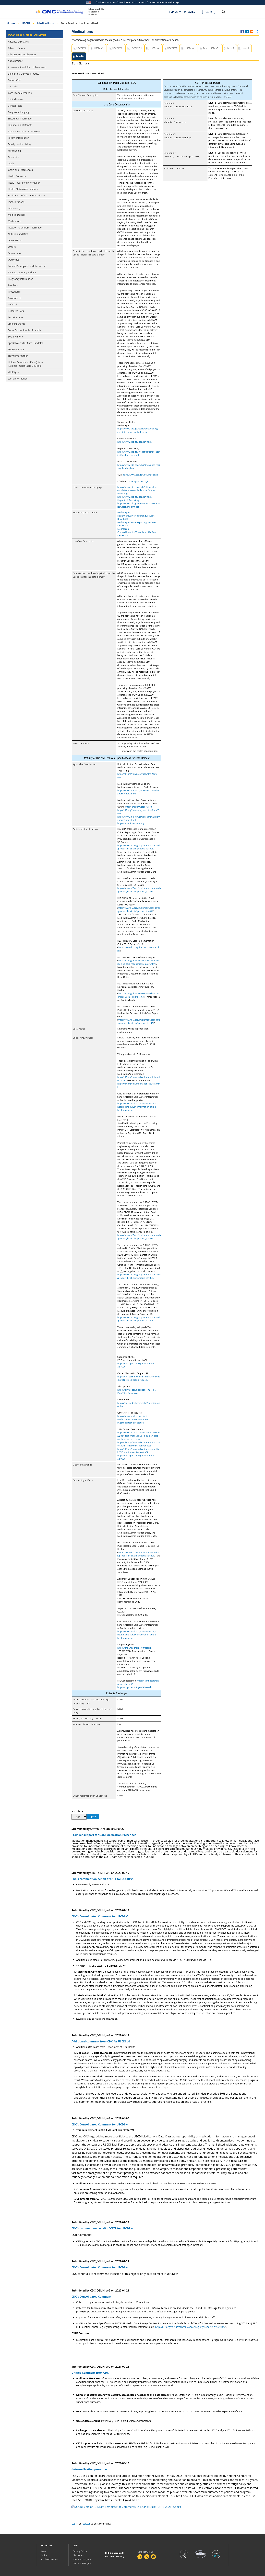 This screenshot has height=2576, width=265. I want to click on https://www.healthit.gov/isa/sending-health-care-survey-information-public-health-agencies., so click(137, 1106).